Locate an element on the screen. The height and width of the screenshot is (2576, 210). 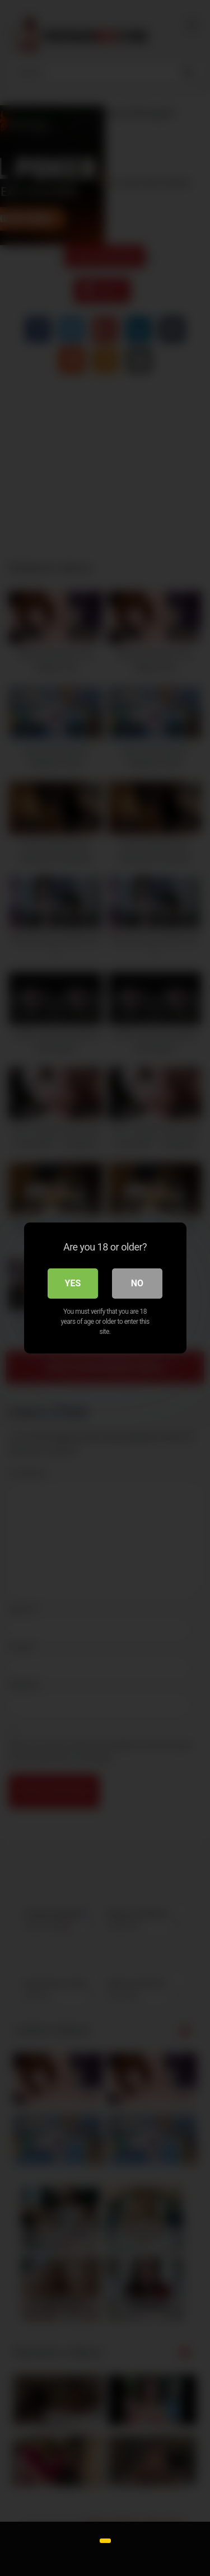
No is located at coordinates (137, 1283).